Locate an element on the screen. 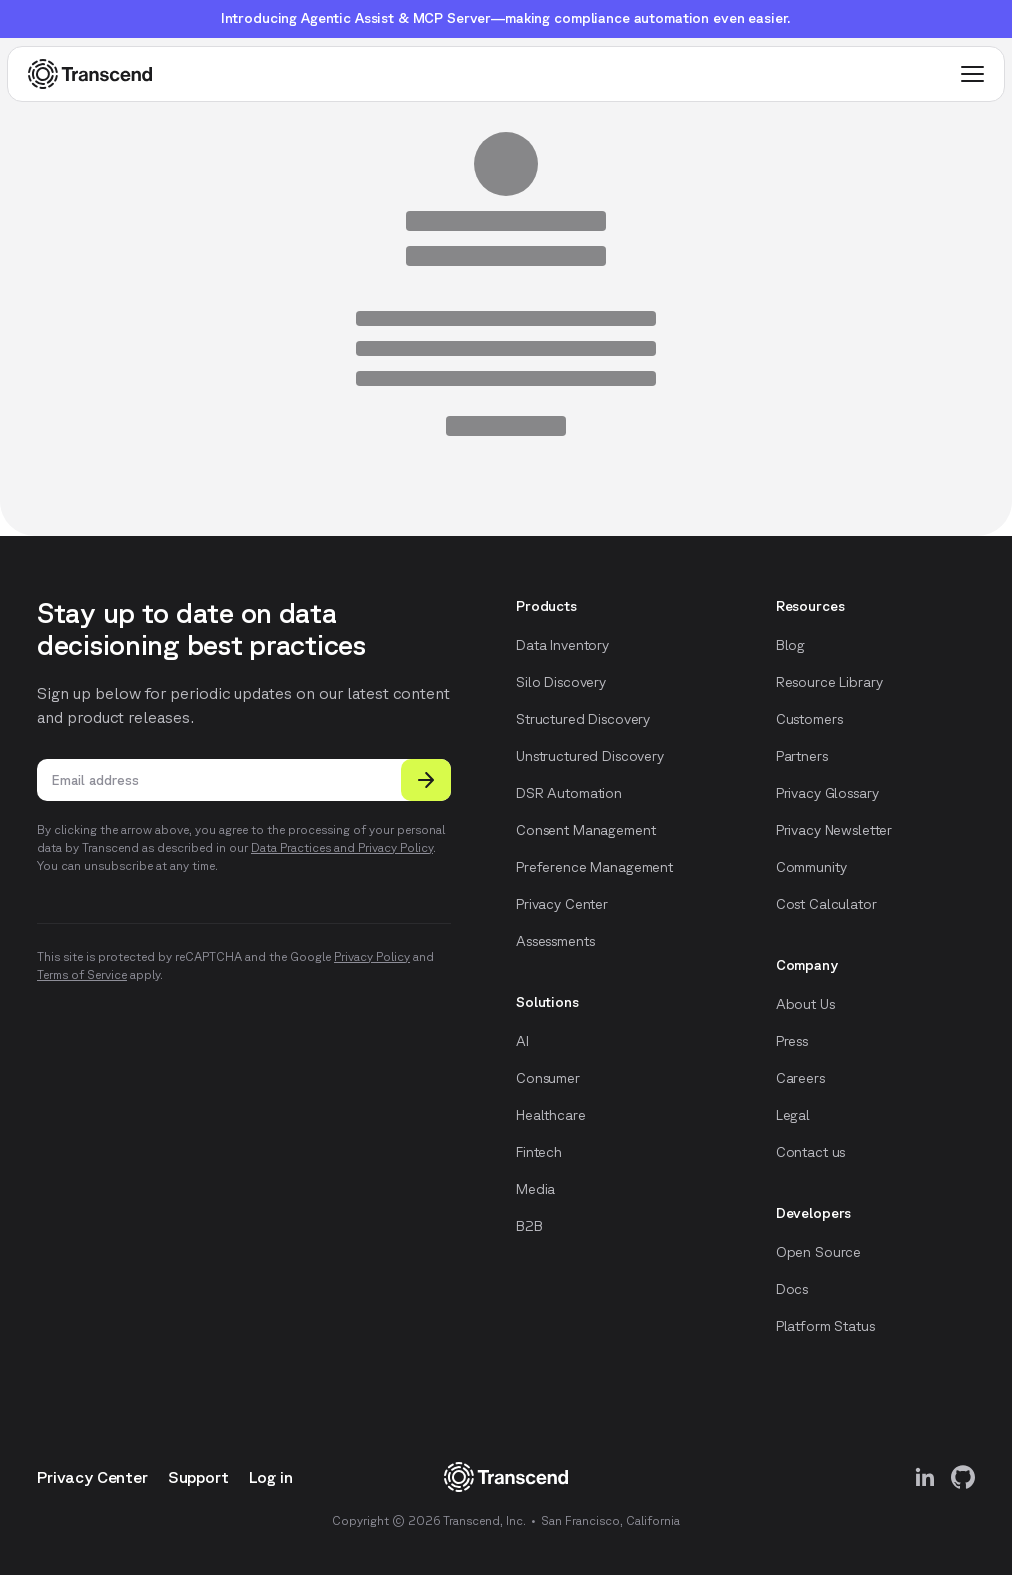  Silo Discovery is located at coordinates (561, 682).